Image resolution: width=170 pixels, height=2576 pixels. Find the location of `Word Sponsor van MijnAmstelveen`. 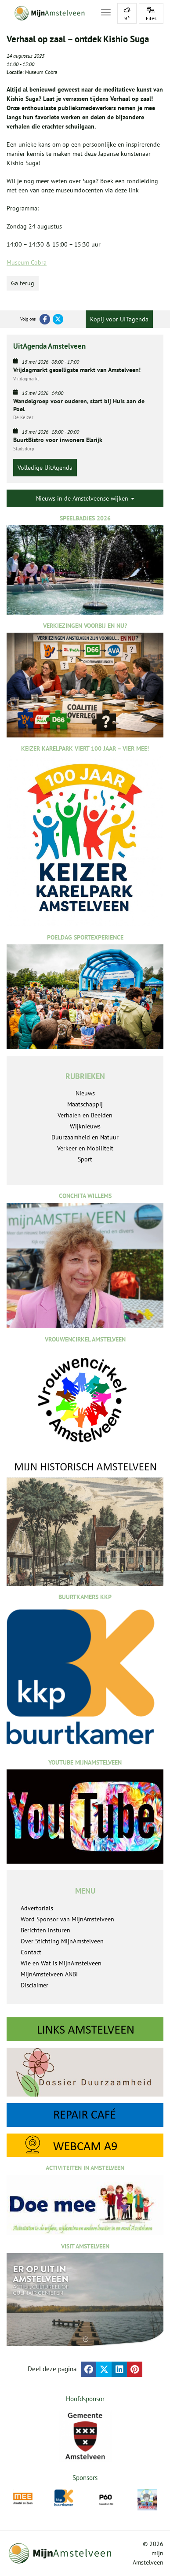

Word Sponsor van MijnAmstelveen is located at coordinates (67, 1919).